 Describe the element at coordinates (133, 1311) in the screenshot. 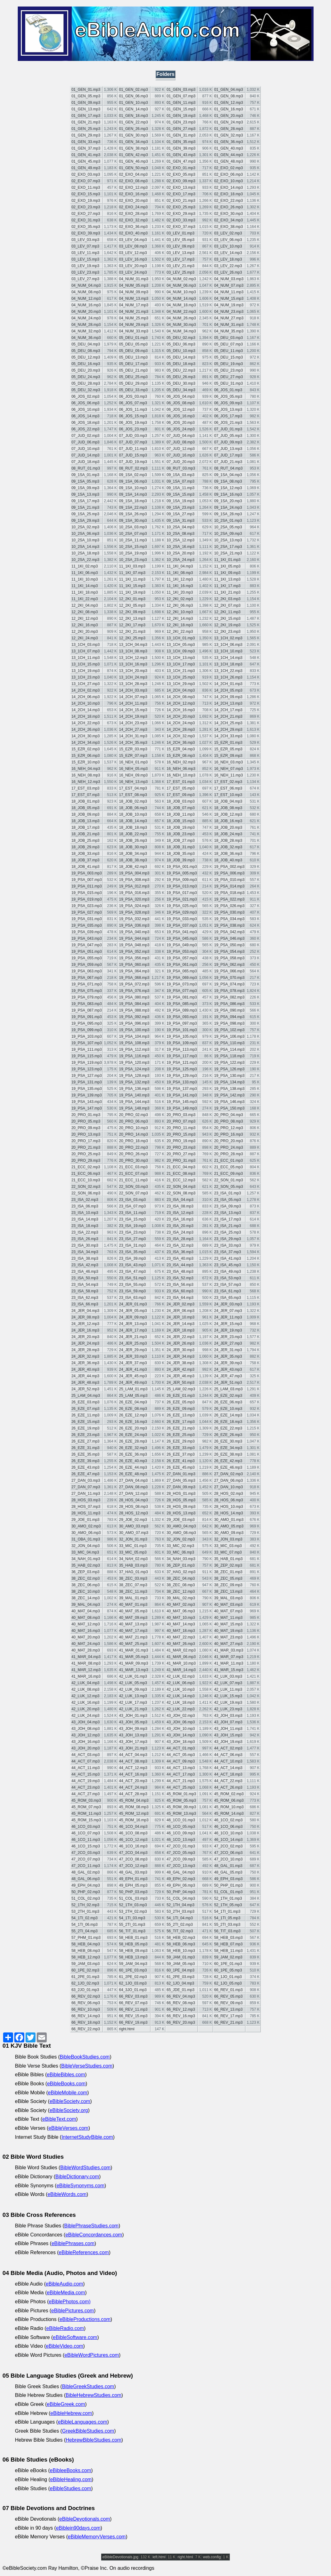

I see `24_JER_05.mp3` at that location.